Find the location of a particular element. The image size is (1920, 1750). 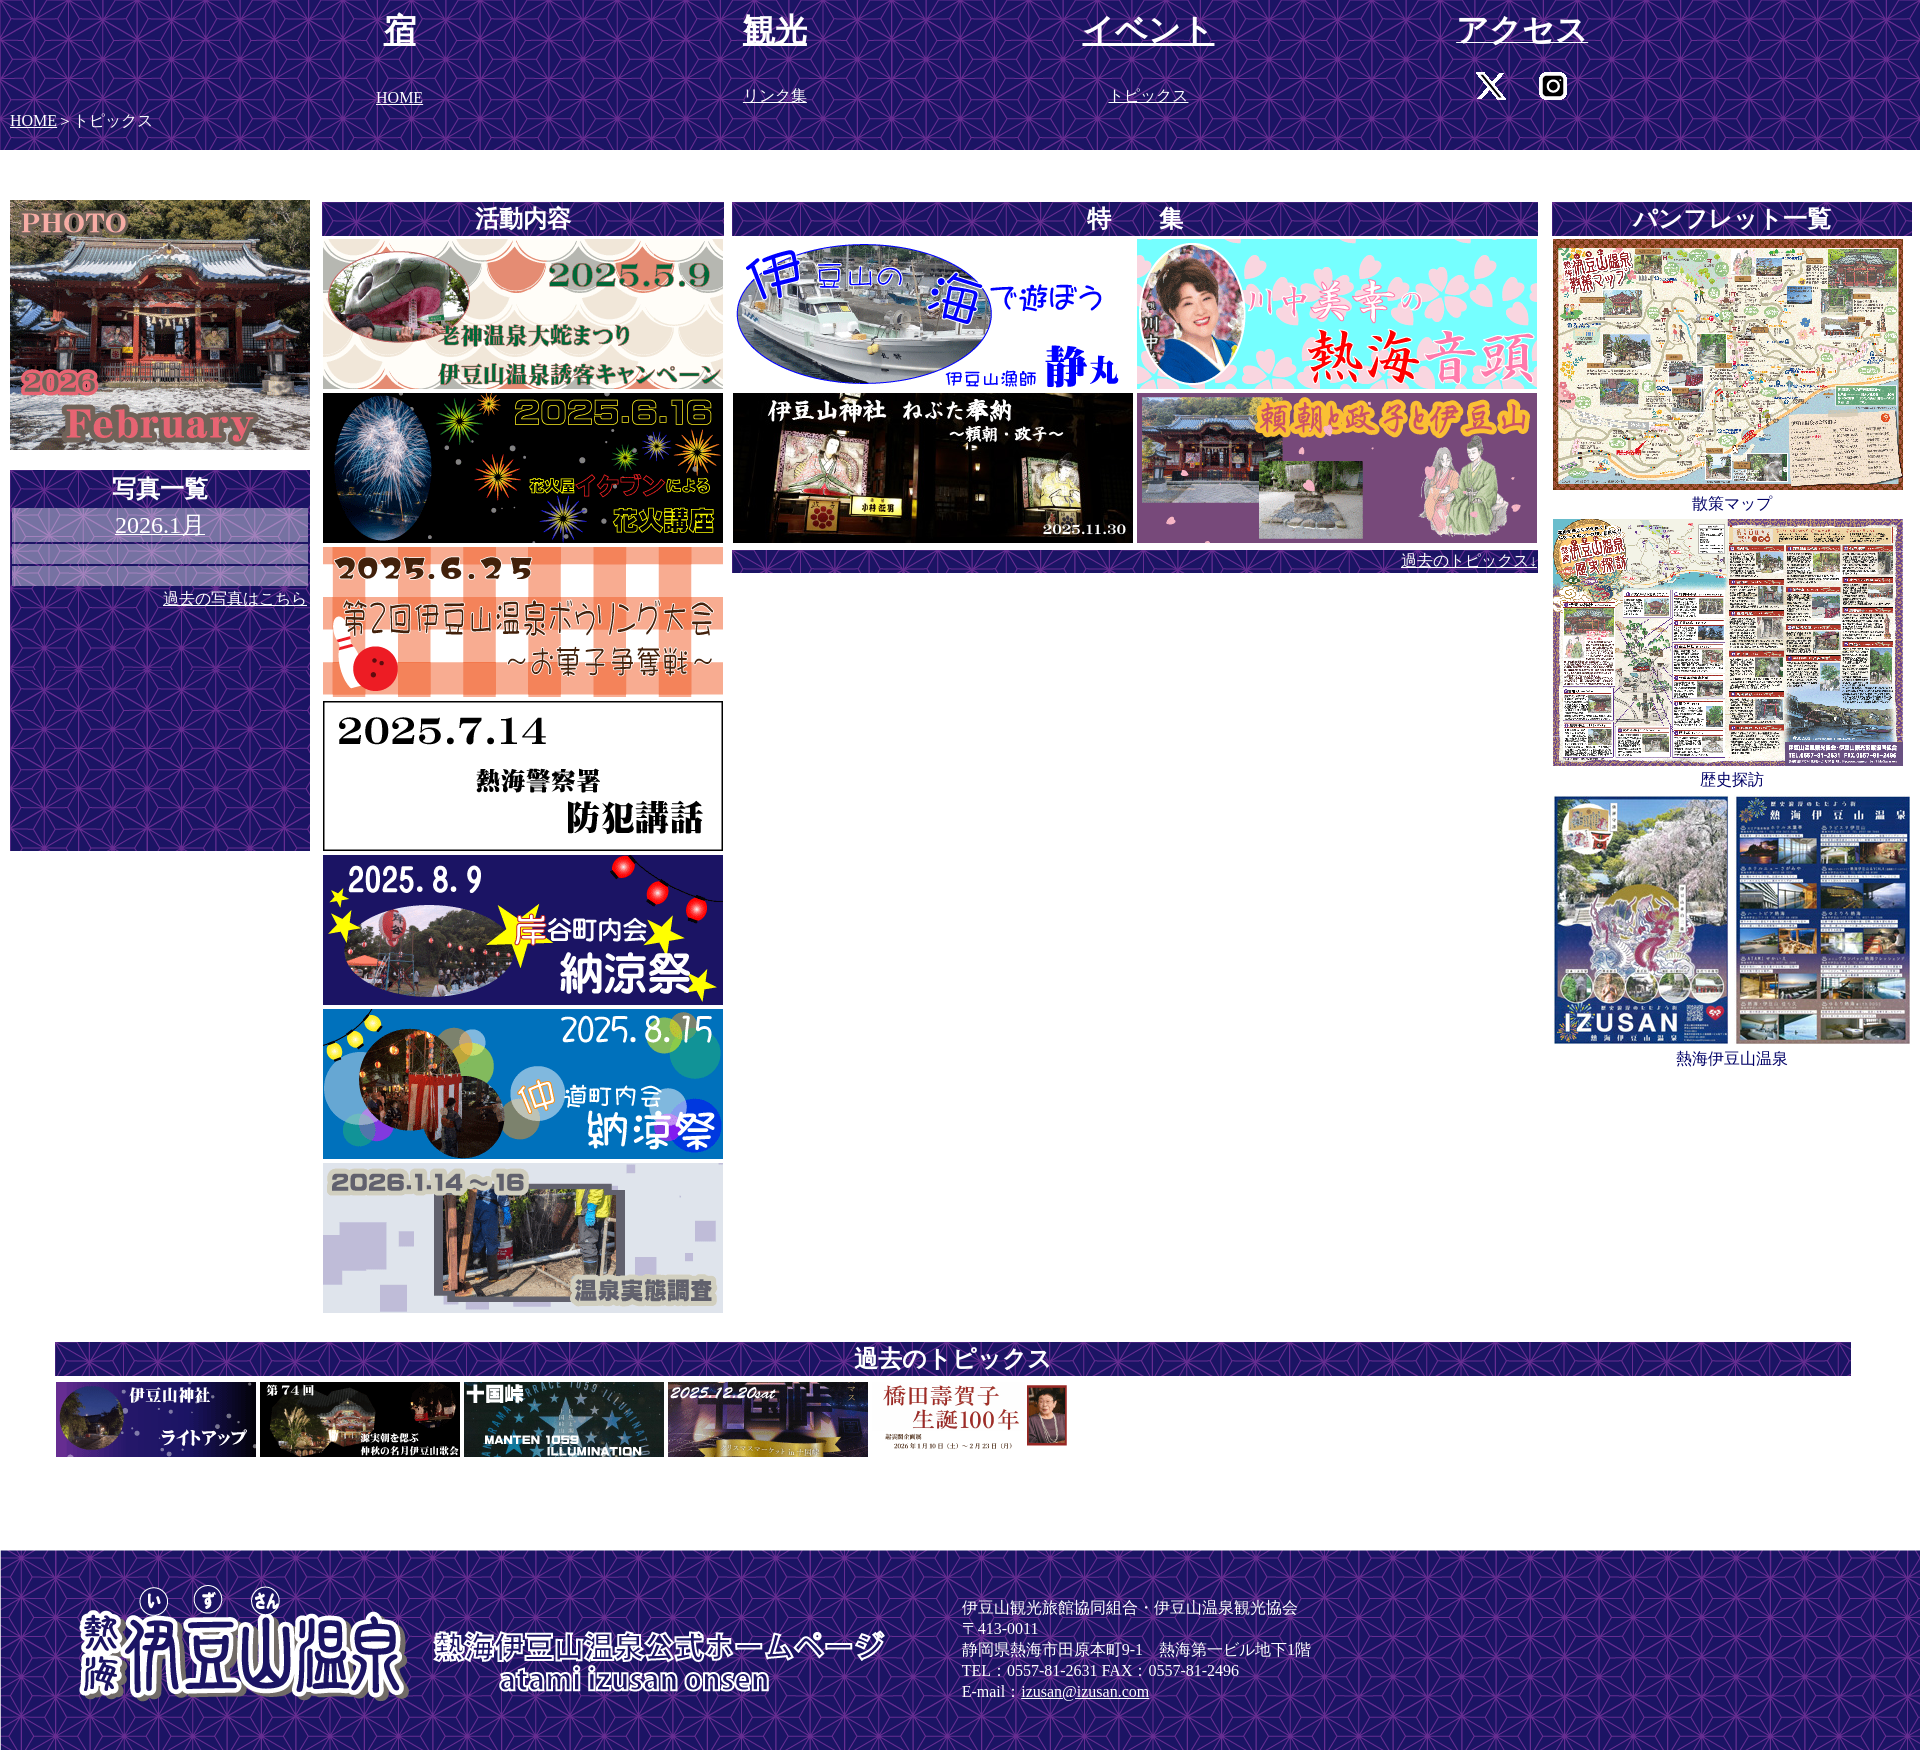

イベント is located at coordinates (1148, 30).